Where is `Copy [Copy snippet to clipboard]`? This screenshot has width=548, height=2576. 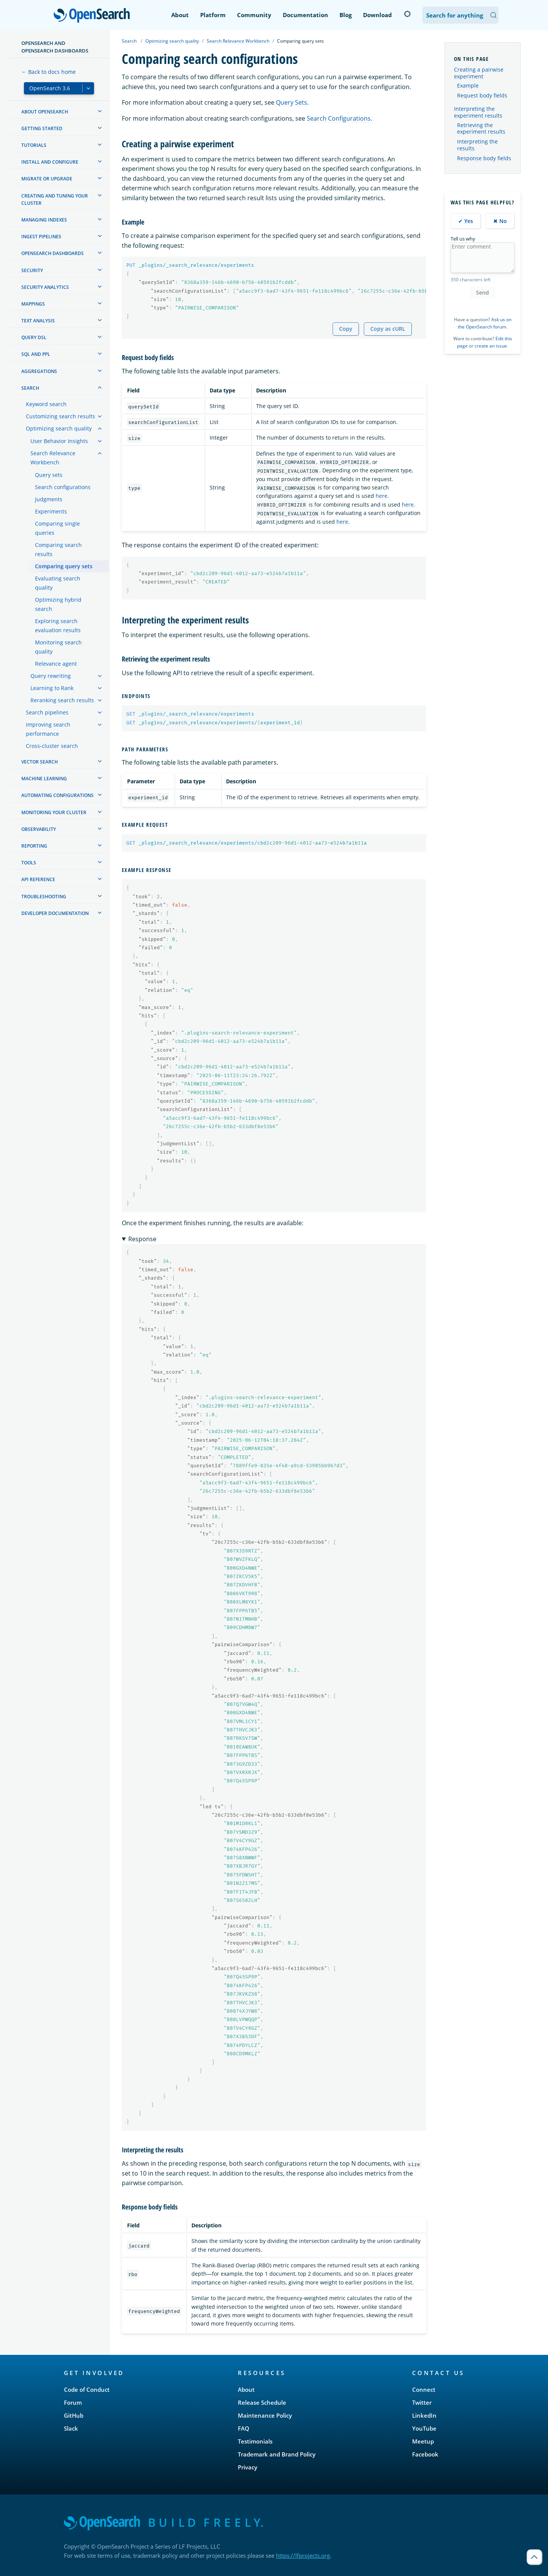
Copy [Copy snippet to clipboard] is located at coordinates (345, 328).